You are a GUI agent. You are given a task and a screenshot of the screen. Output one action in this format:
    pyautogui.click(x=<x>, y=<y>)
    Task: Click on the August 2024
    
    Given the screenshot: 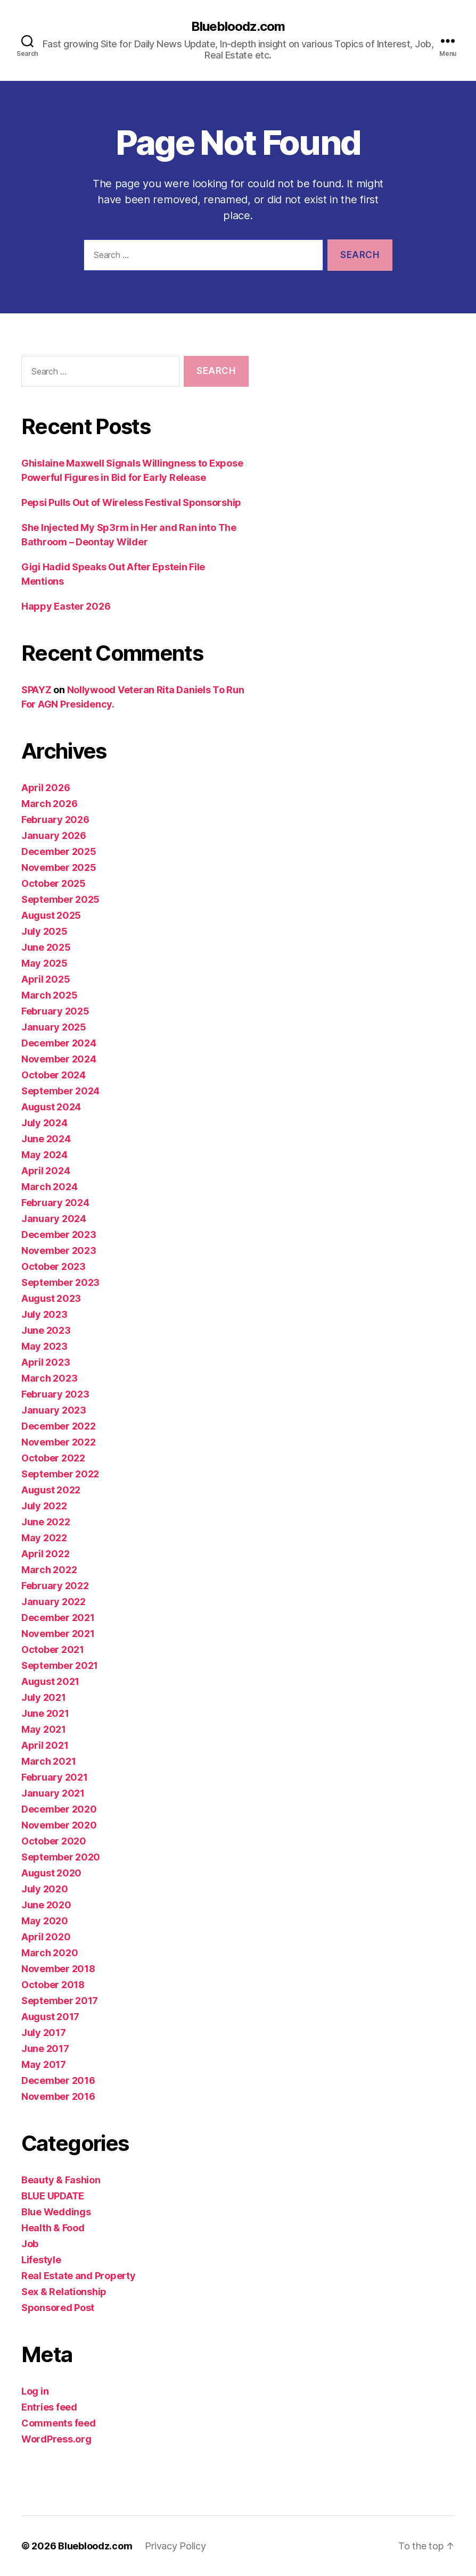 What is the action you would take?
    pyautogui.click(x=51, y=1106)
    